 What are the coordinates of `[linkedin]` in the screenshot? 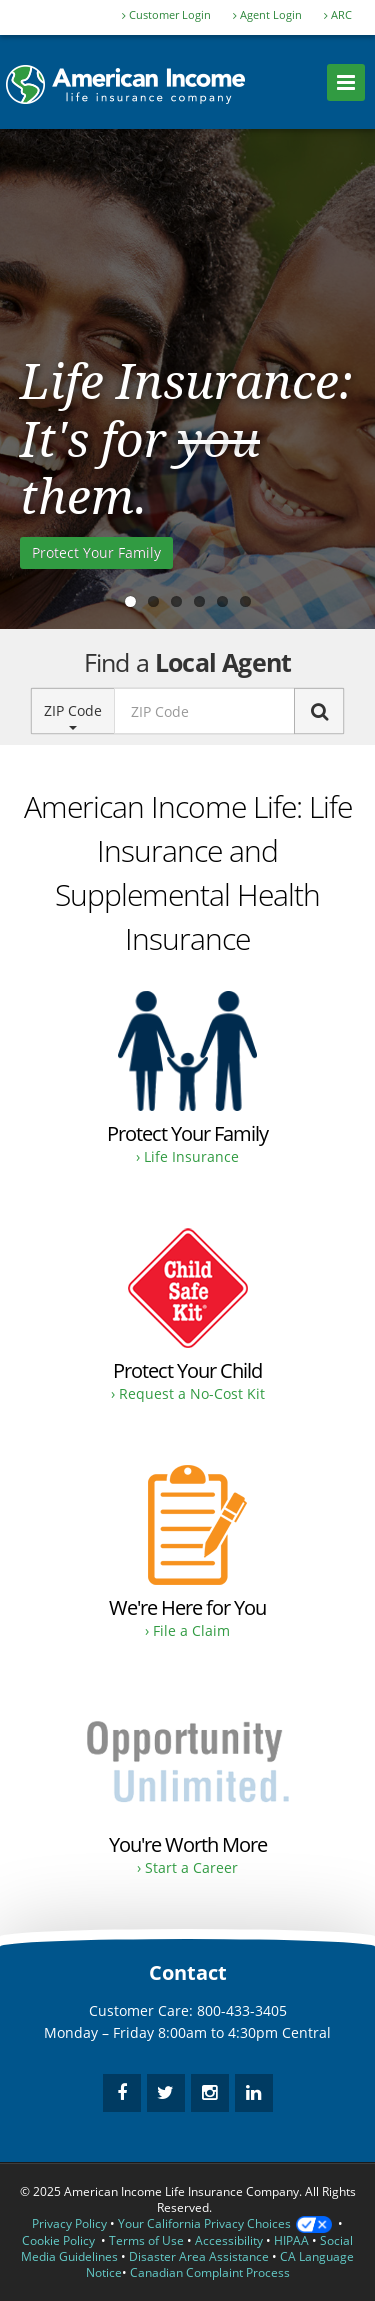 It's located at (254, 2093).